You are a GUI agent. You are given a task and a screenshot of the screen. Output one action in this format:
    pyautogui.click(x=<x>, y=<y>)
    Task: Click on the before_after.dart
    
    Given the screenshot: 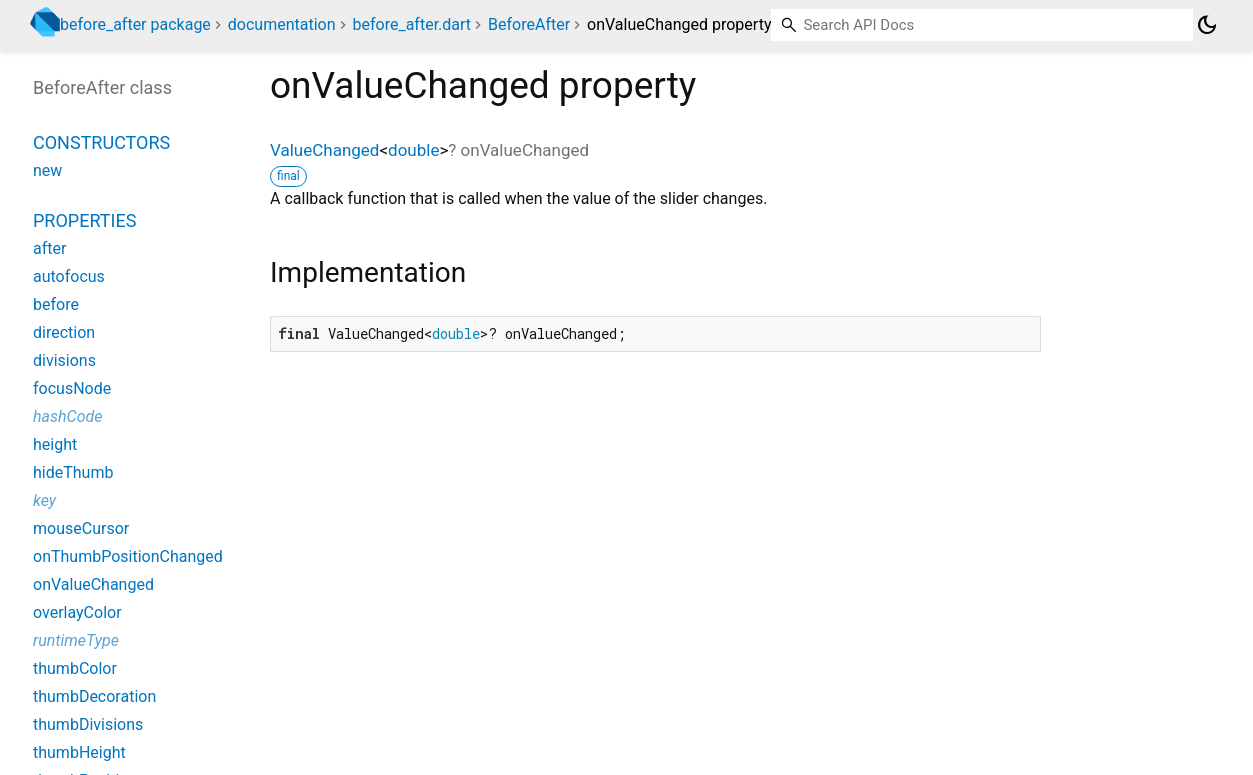 What is the action you would take?
    pyautogui.click(x=412, y=24)
    